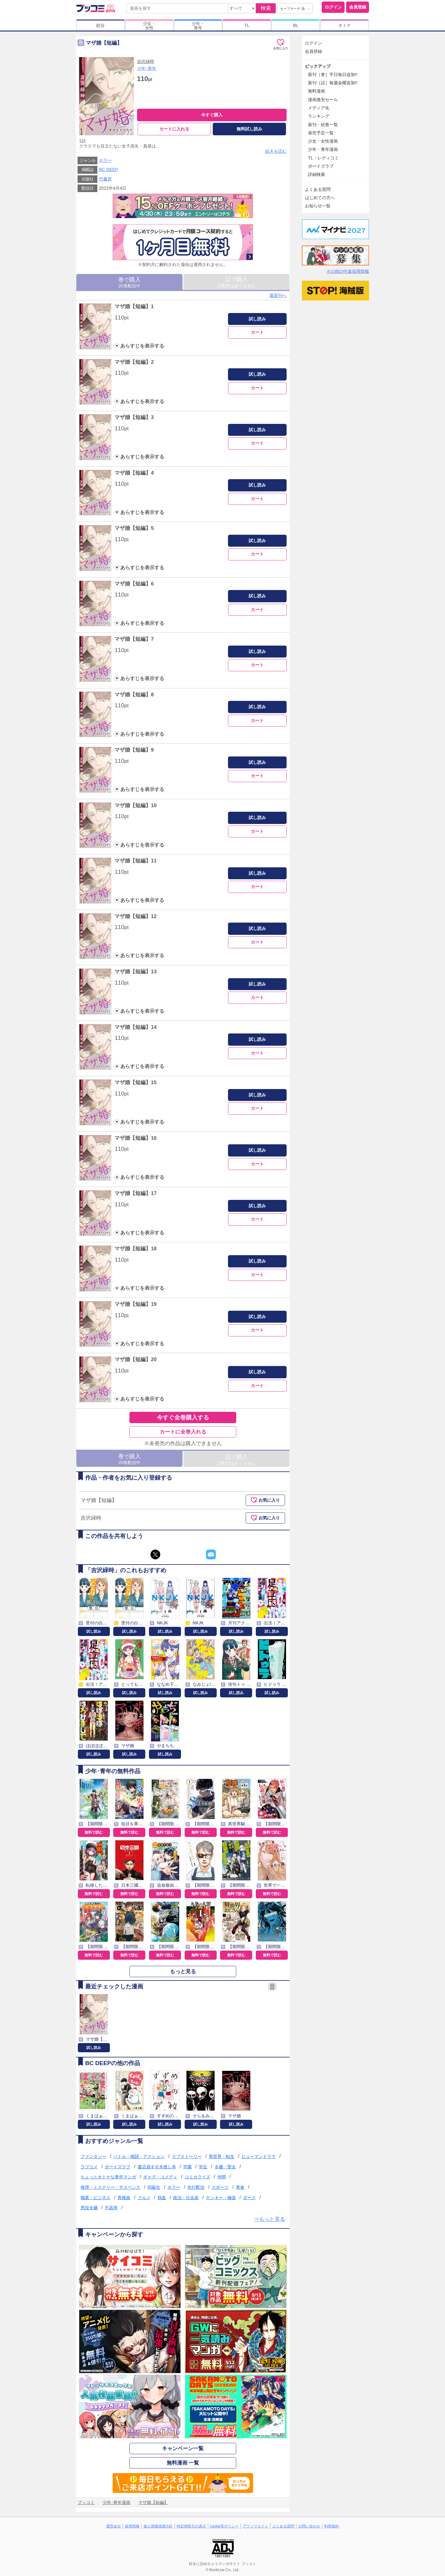 Image resolution: width=445 pixels, height=2576 pixels. What do you see at coordinates (144, 2197) in the screenshot?
I see `グルメ` at bounding box center [144, 2197].